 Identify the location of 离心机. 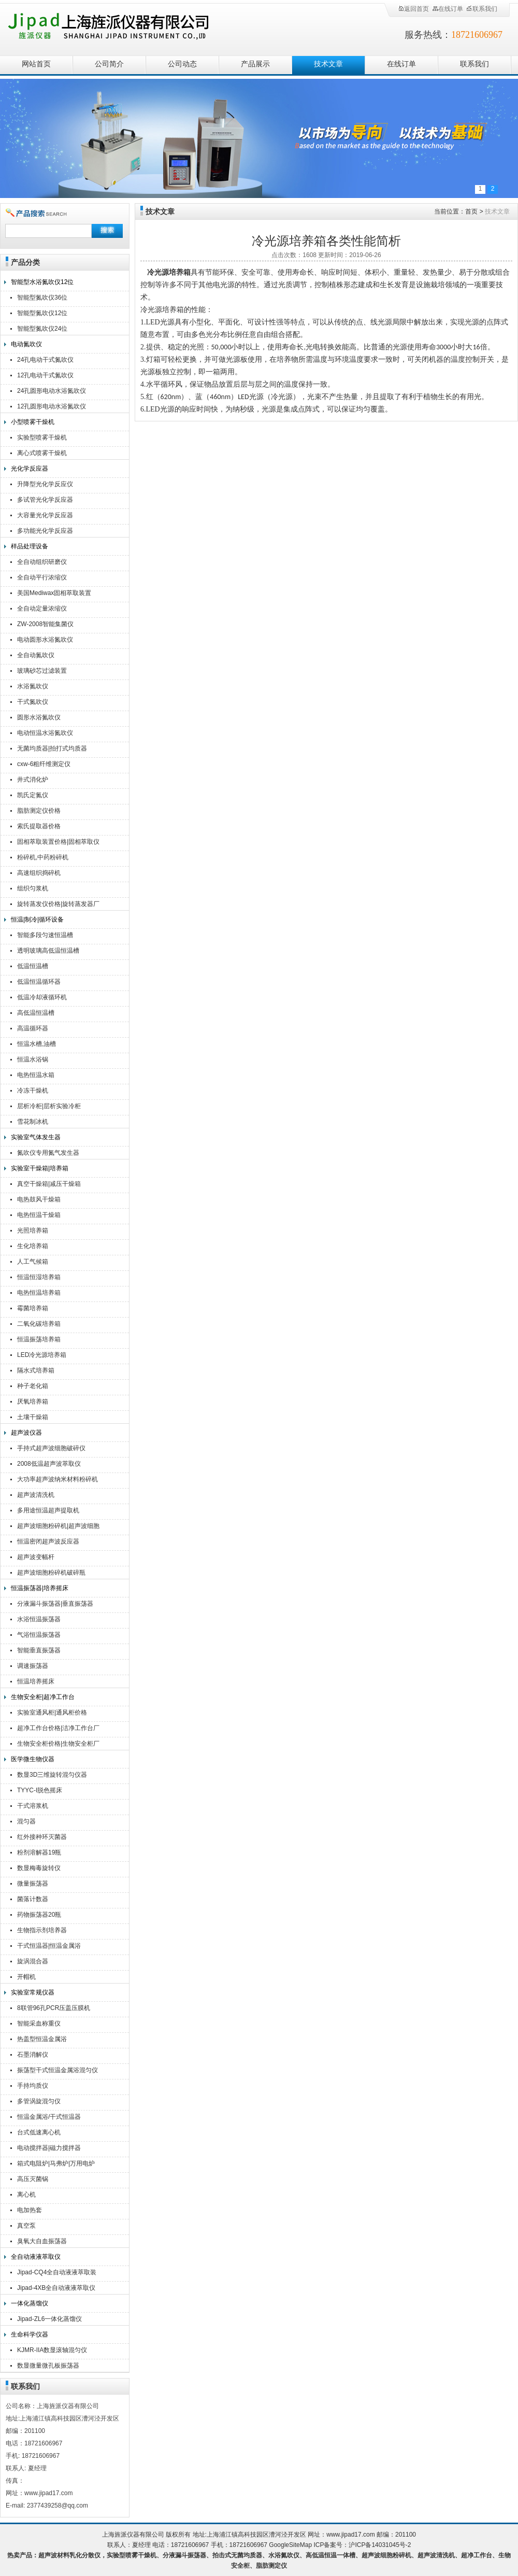
(26, 2194).